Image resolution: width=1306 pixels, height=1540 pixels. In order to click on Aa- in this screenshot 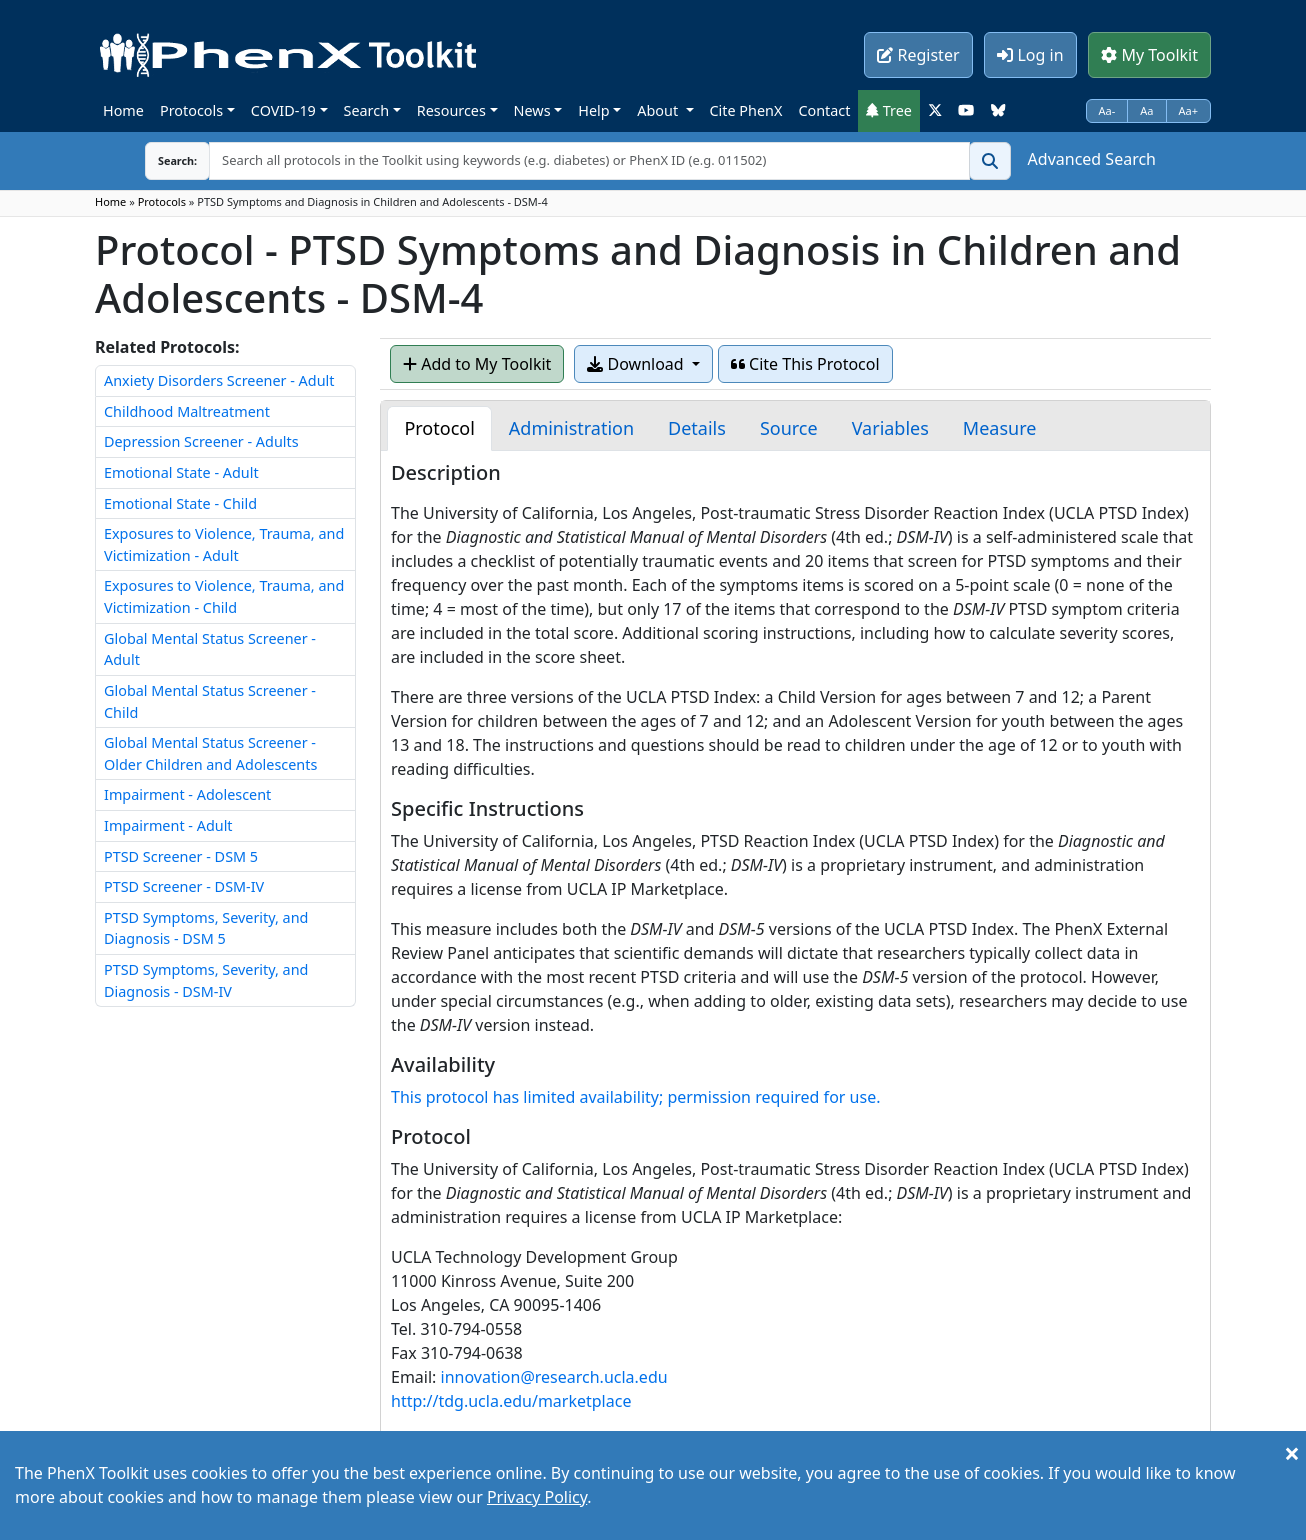, I will do `click(1107, 110)`.